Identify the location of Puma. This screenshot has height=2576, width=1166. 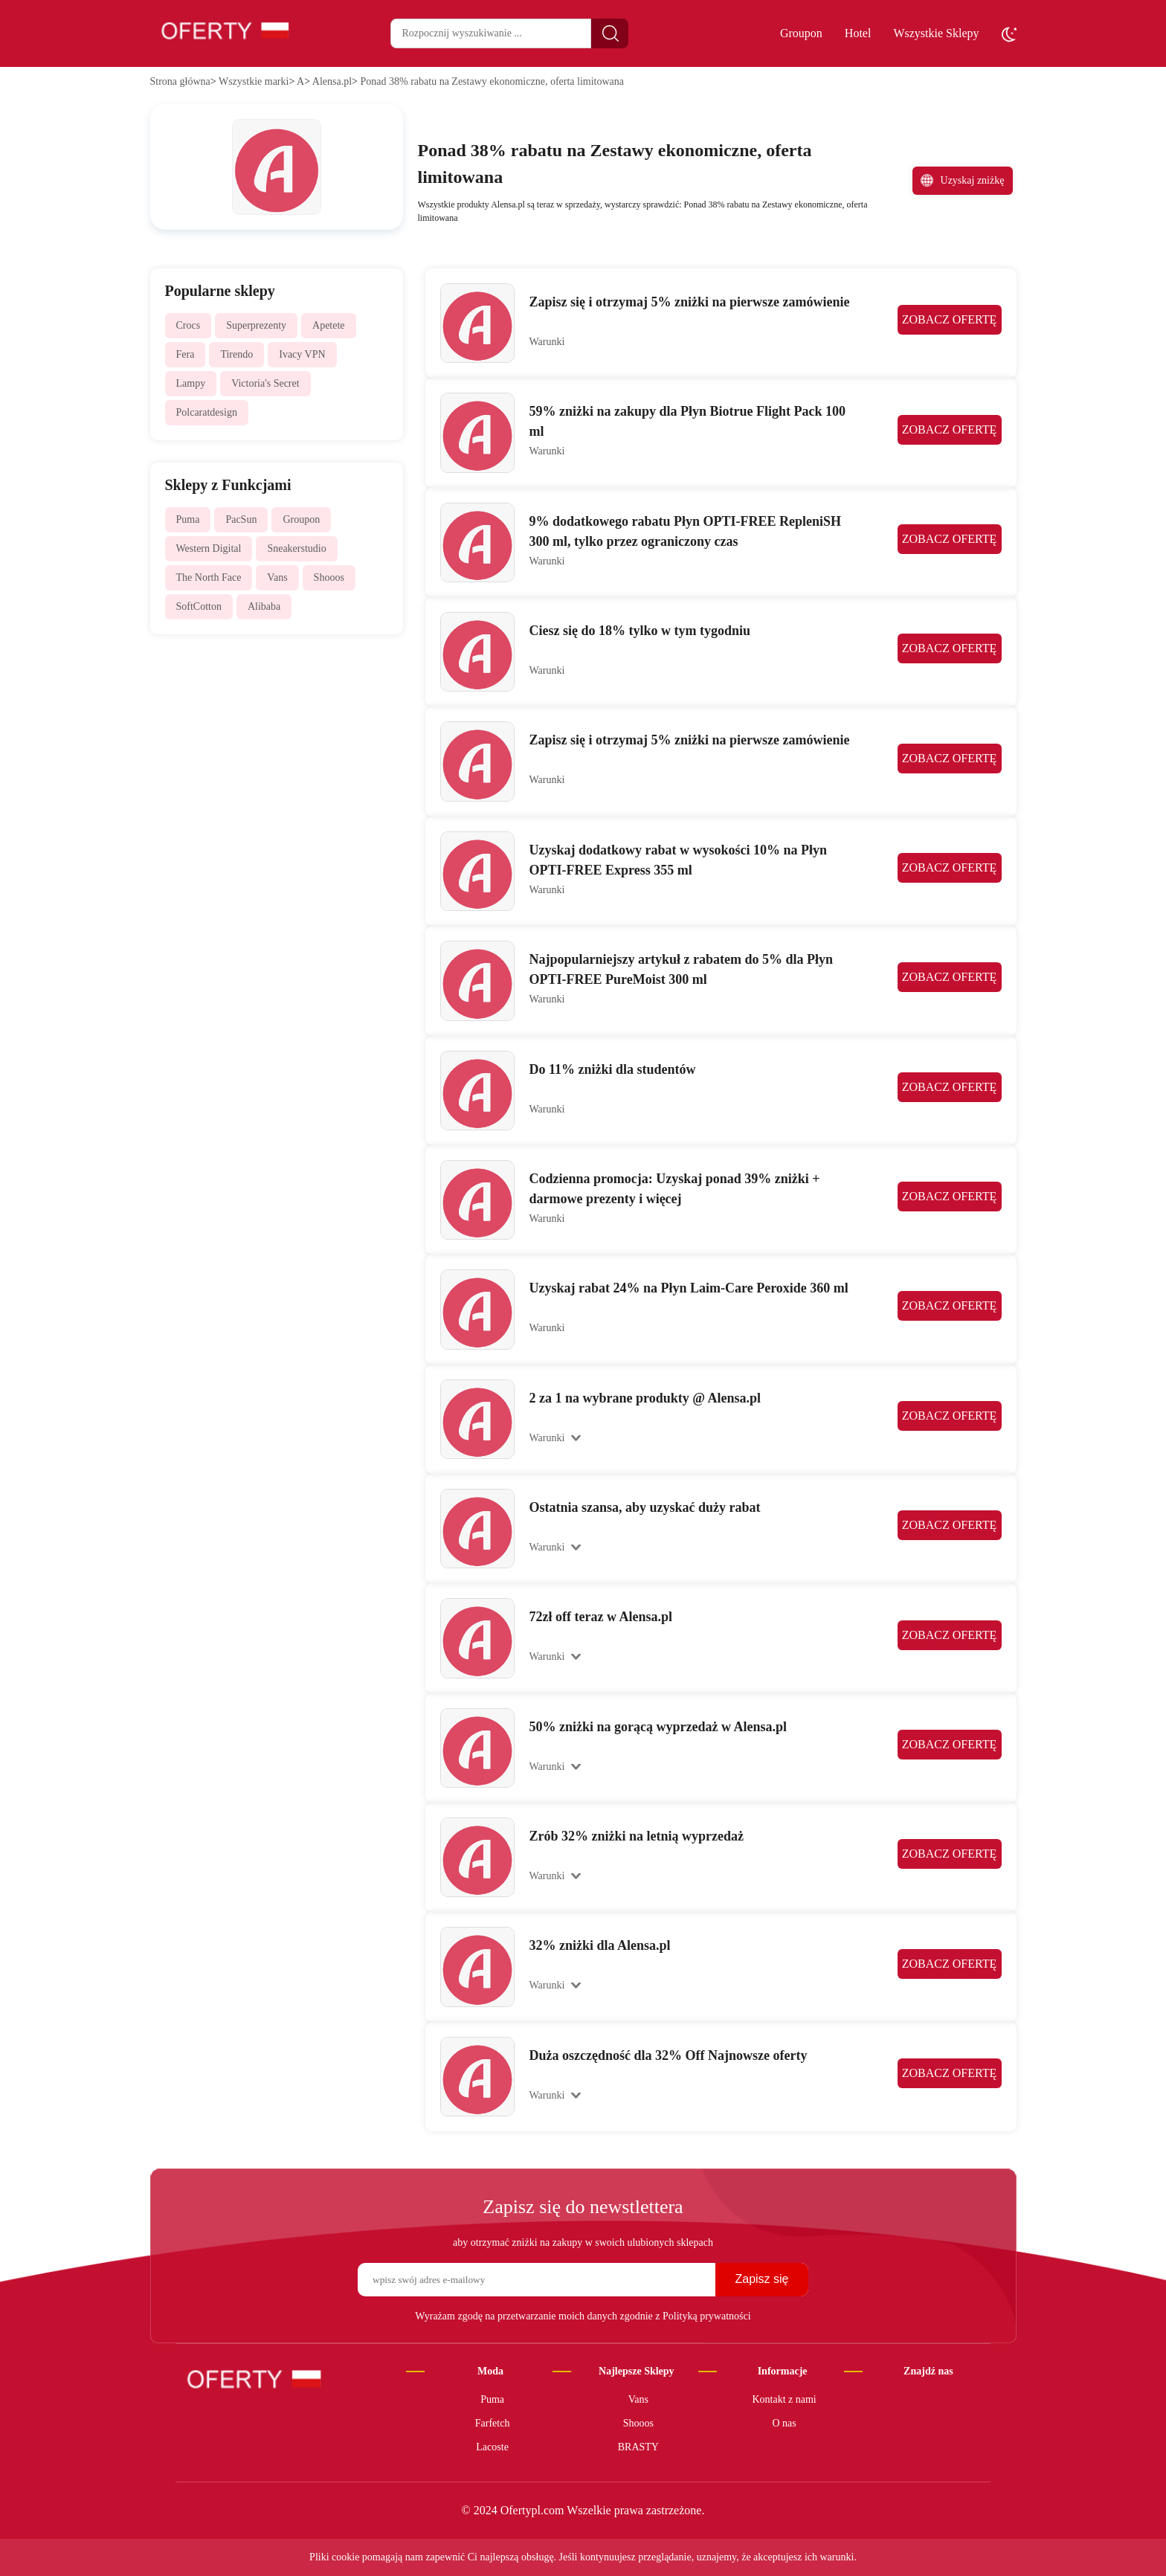
(188, 519).